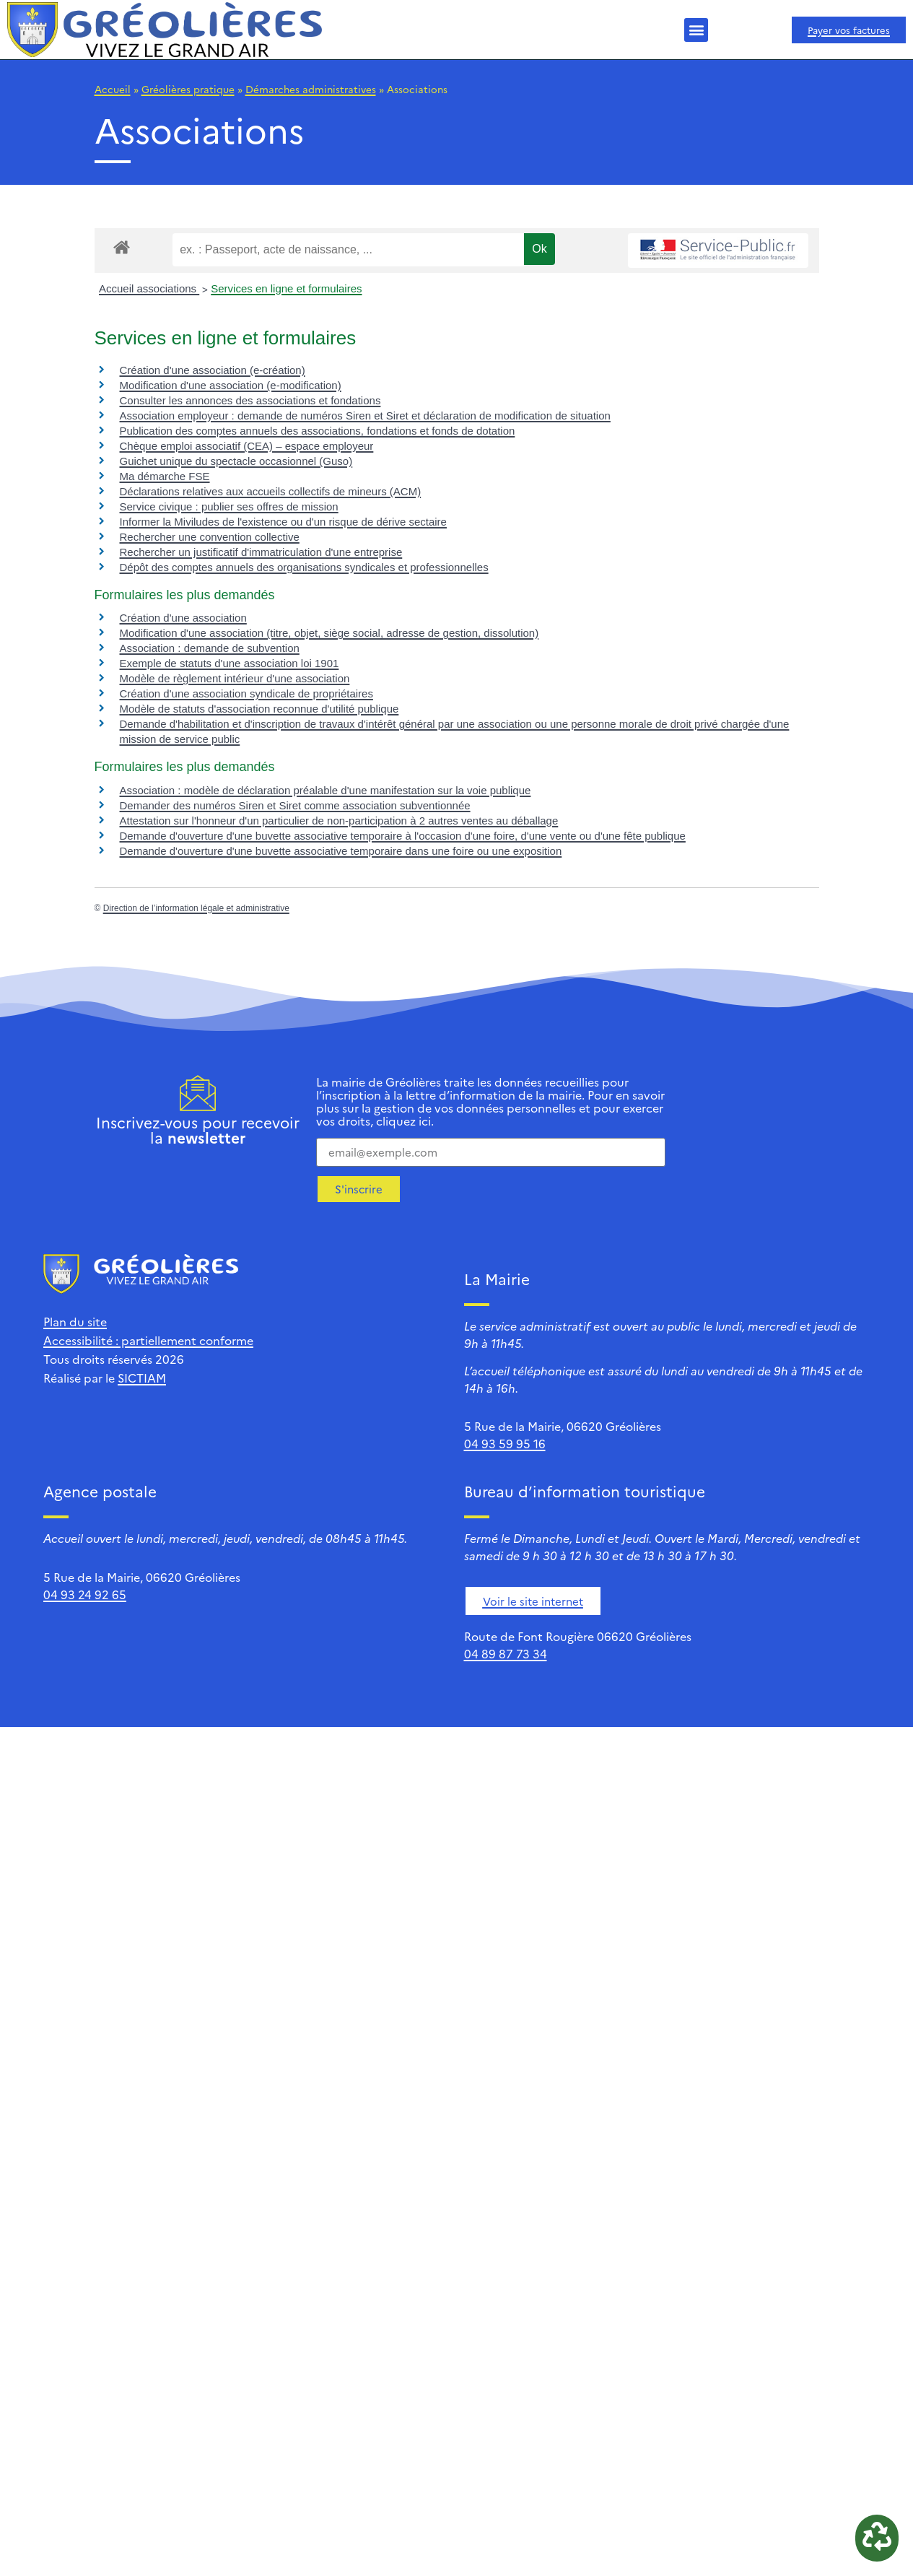  I want to click on Demander des numéros Siren et Siret comme association subventionnée, so click(295, 805).